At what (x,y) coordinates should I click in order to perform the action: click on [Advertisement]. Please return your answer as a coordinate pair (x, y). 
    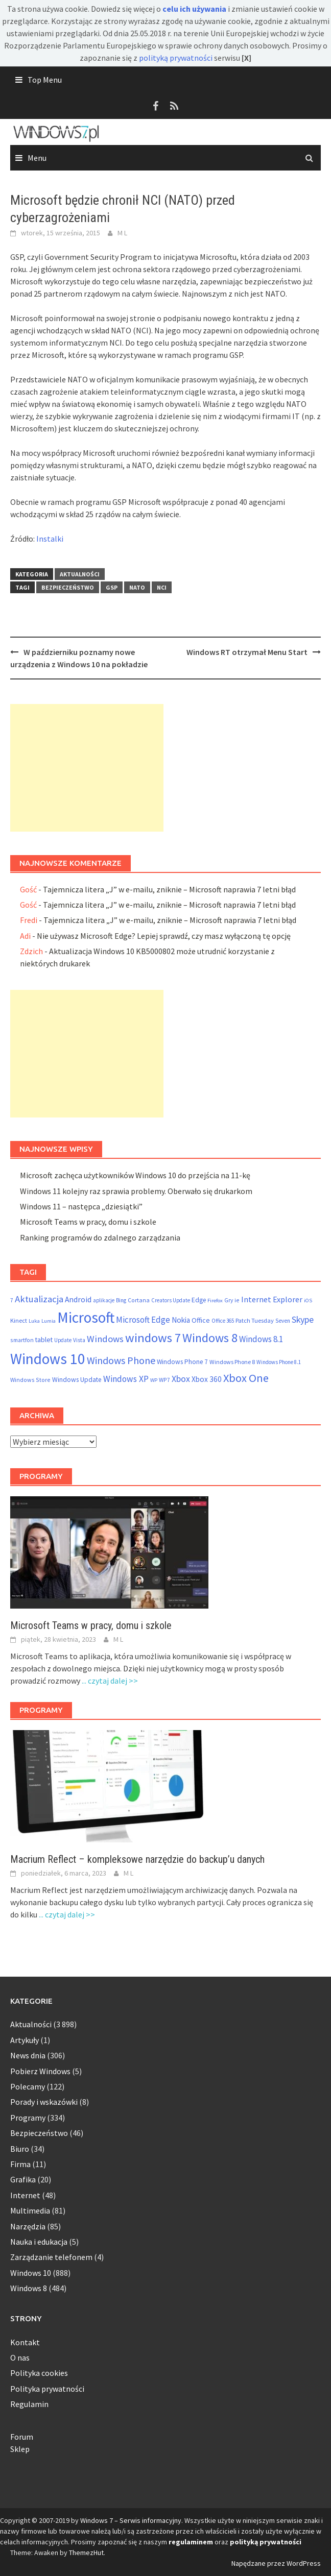
    Looking at the image, I should click on (86, 768).